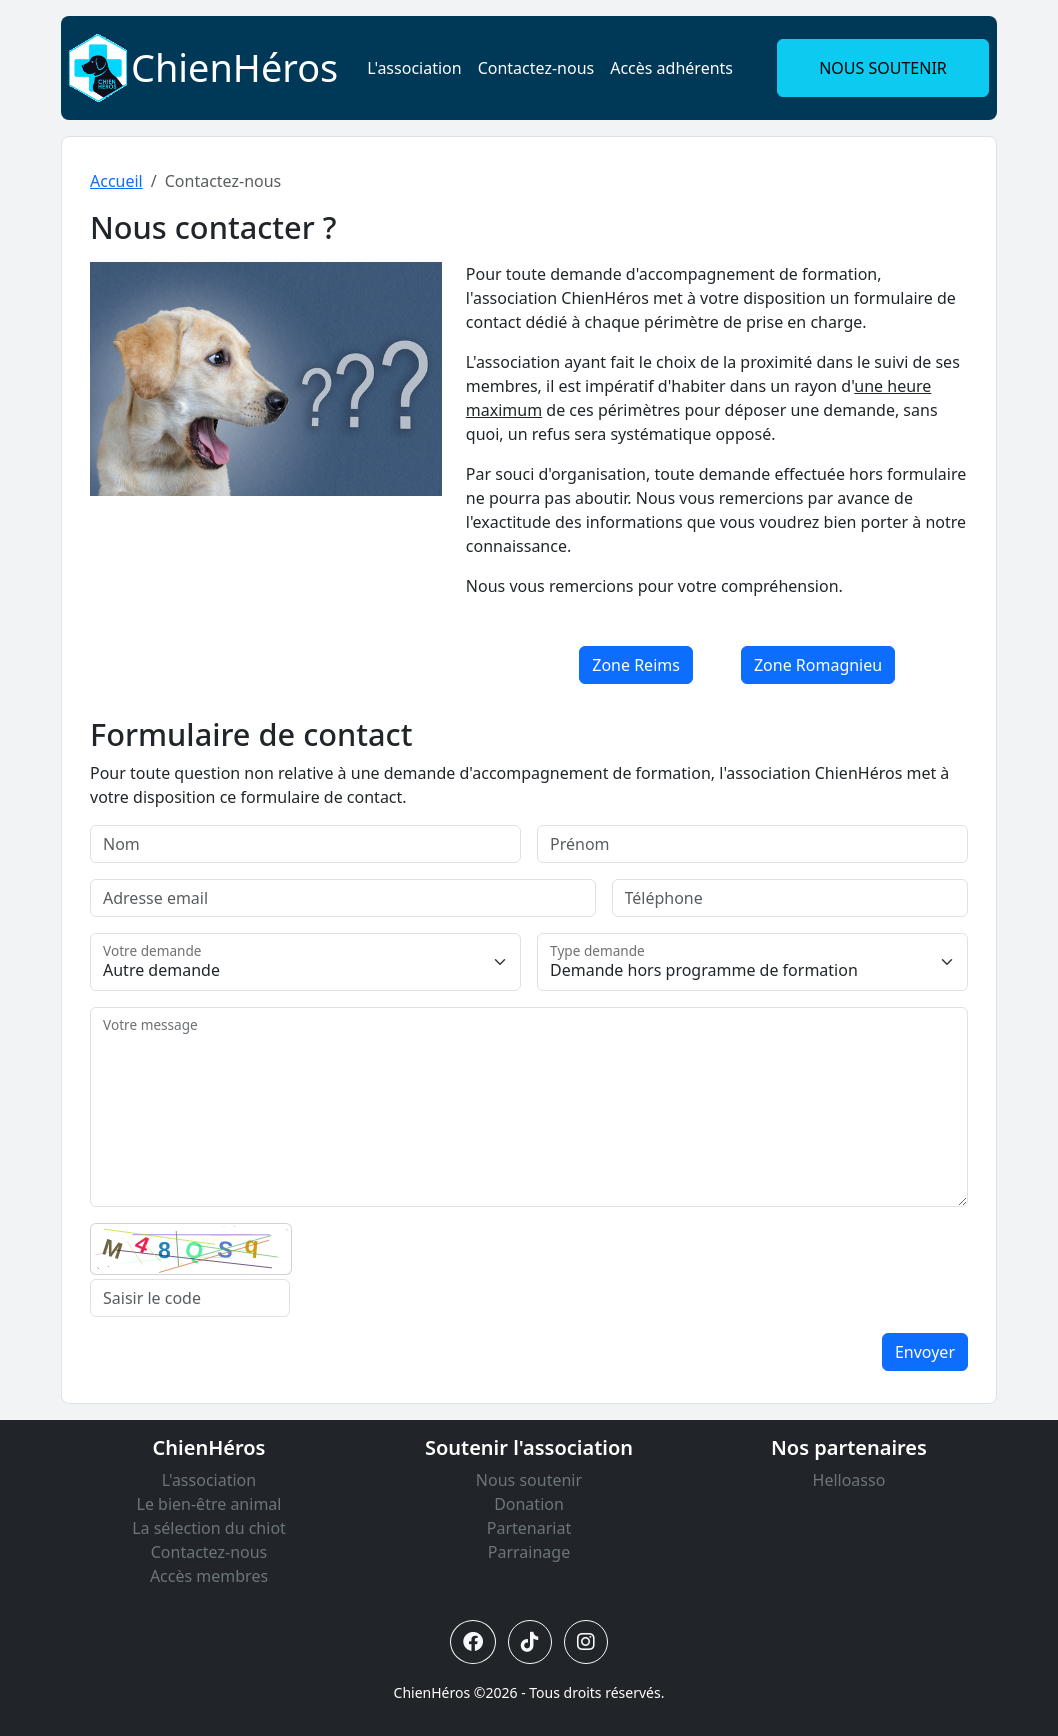  What do you see at coordinates (209, 1552) in the screenshot?
I see `Contactez-nous [Lien vers contactez-nous]` at bounding box center [209, 1552].